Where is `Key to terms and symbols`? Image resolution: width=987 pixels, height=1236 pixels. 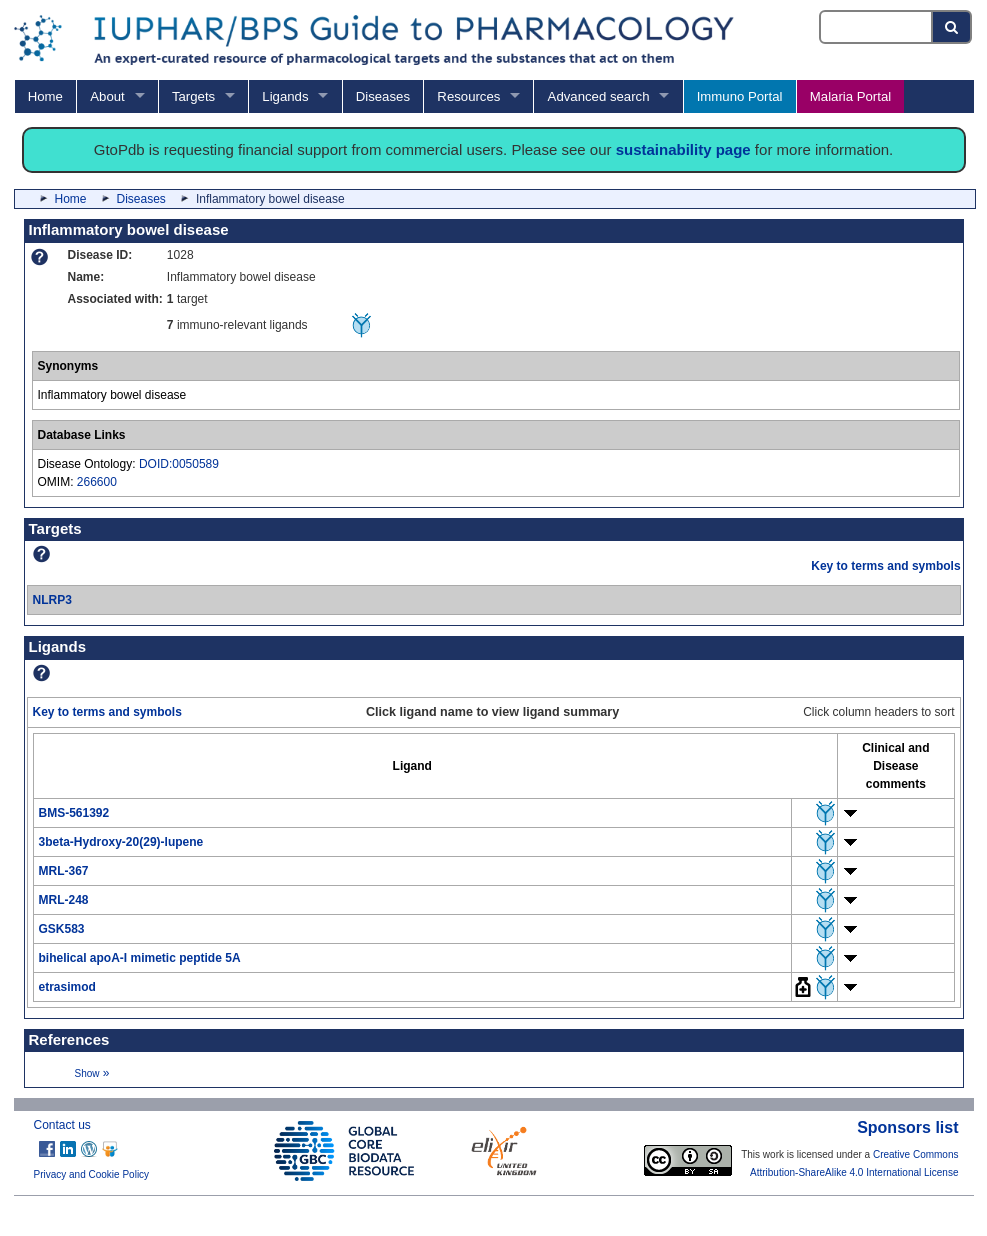
Key to terms and symbols is located at coordinates (885, 566).